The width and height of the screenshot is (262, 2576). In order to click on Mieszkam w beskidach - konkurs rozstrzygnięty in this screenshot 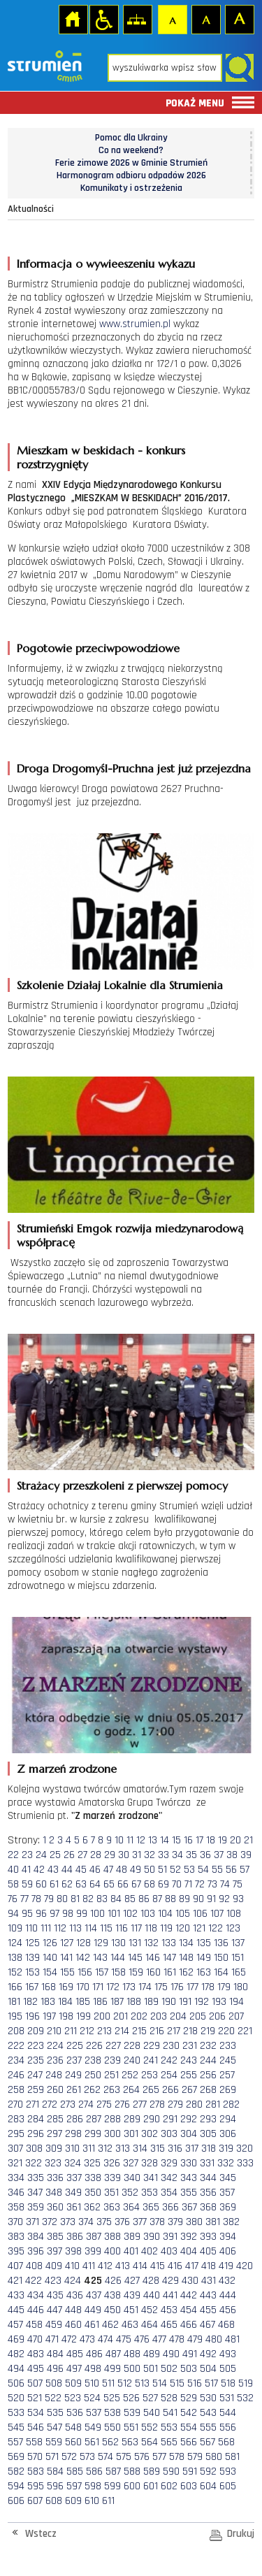, I will do `click(101, 457)`.